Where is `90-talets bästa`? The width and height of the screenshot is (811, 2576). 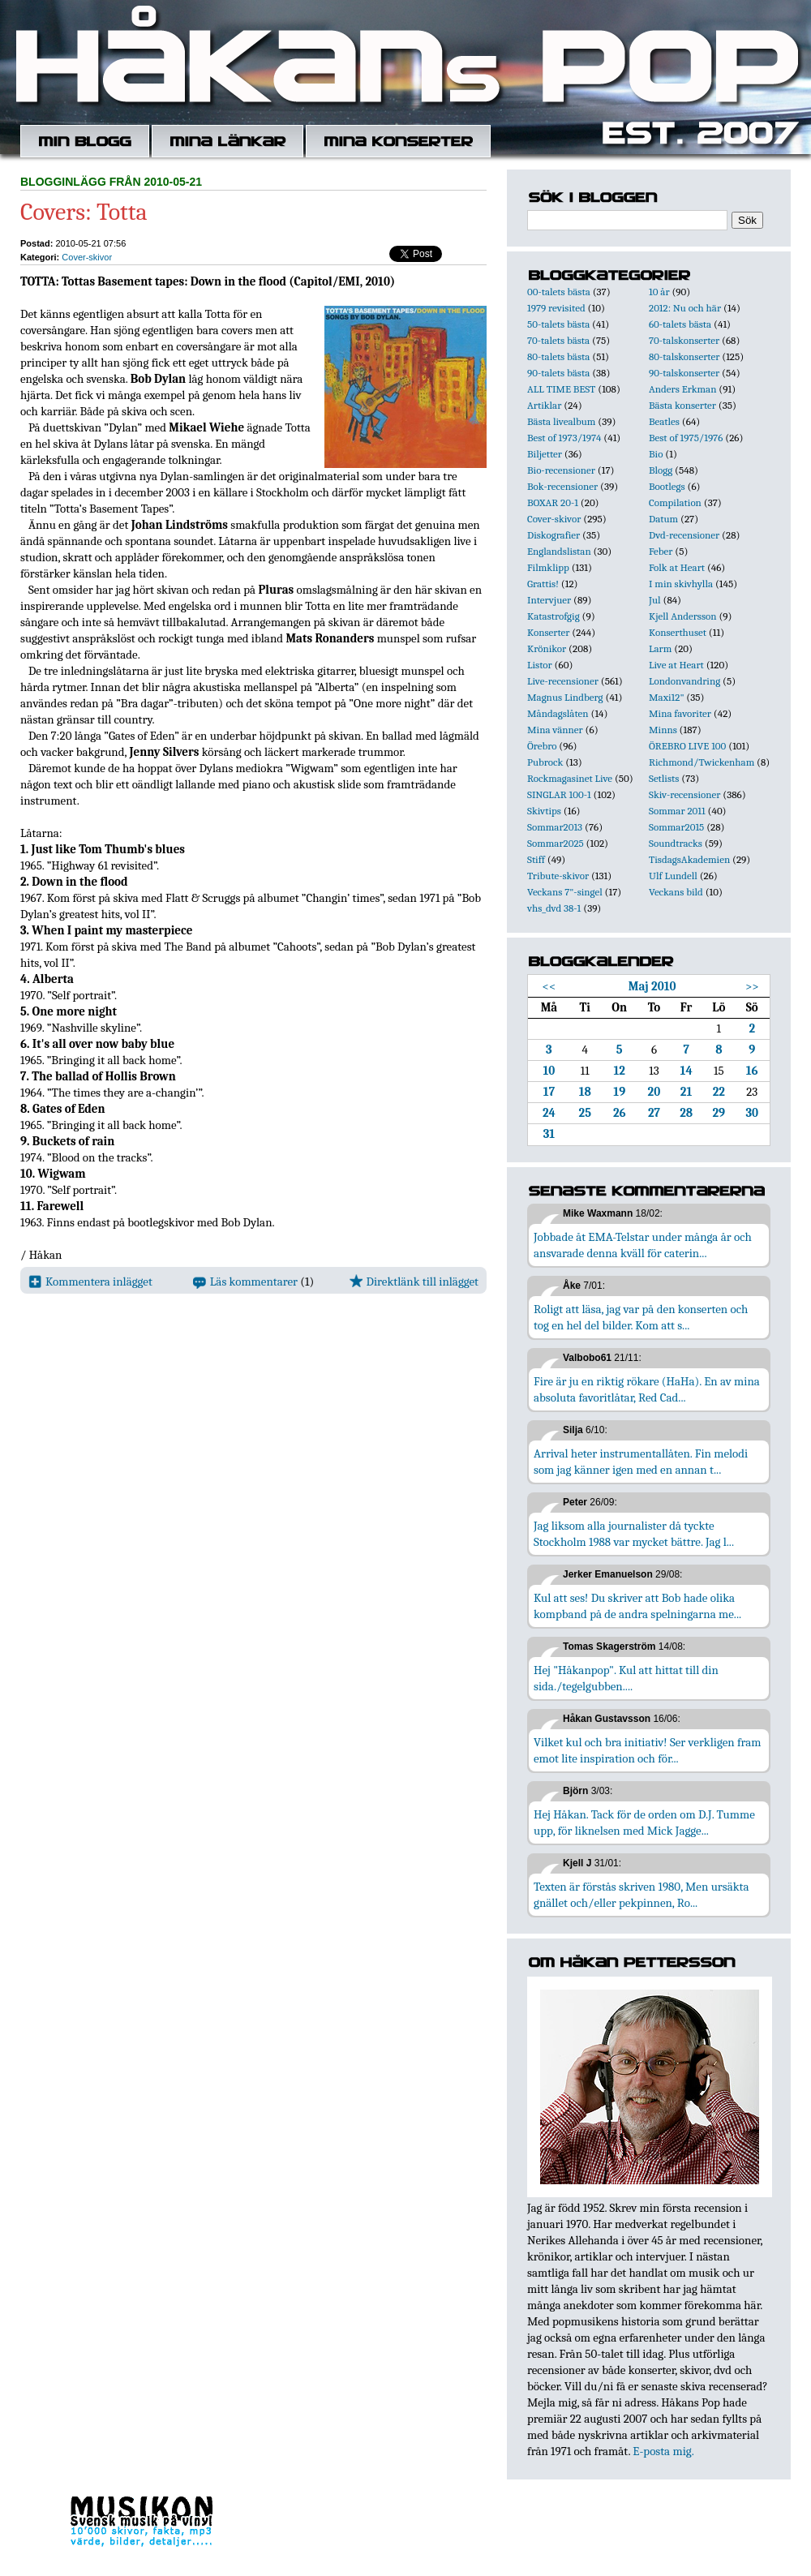
90-talets bästa is located at coordinates (558, 373).